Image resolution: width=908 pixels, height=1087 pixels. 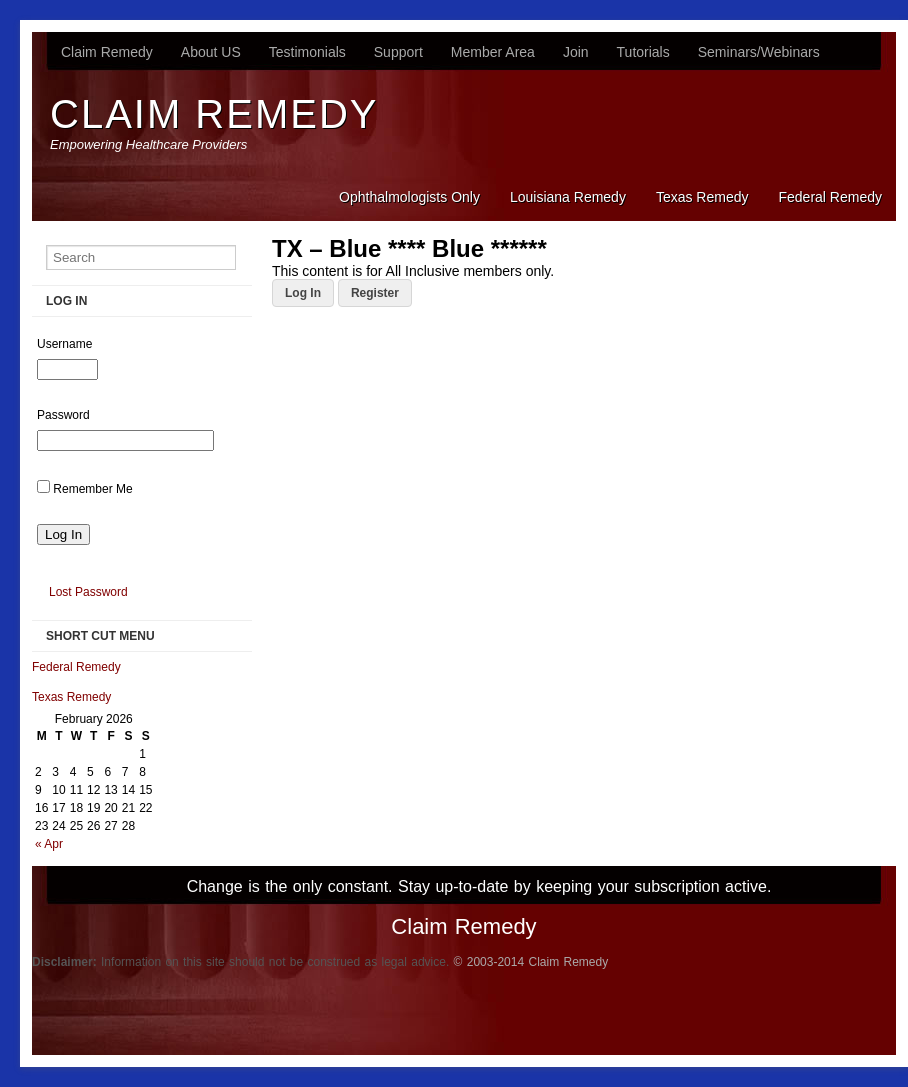 What do you see at coordinates (643, 52) in the screenshot?
I see `Tutorials` at bounding box center [643, 52].